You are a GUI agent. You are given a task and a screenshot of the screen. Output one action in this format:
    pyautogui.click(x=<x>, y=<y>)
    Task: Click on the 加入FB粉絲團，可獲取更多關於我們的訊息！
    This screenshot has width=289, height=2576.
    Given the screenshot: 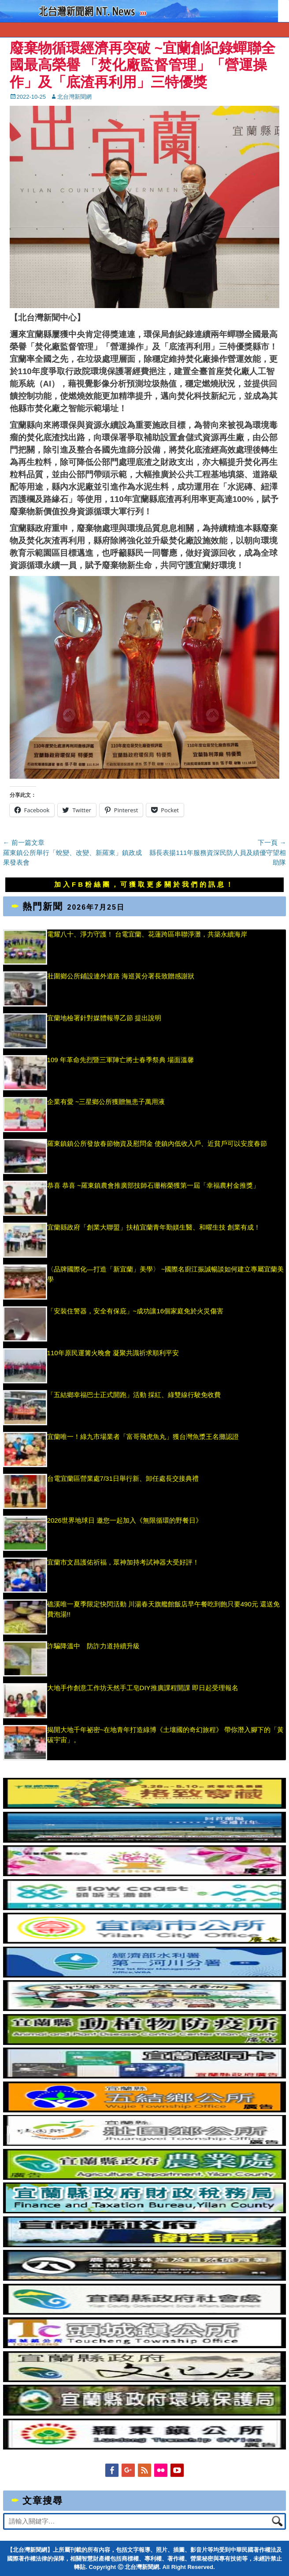 What is the action you would take?
    pyautogui.click(x=144, y=884)
    